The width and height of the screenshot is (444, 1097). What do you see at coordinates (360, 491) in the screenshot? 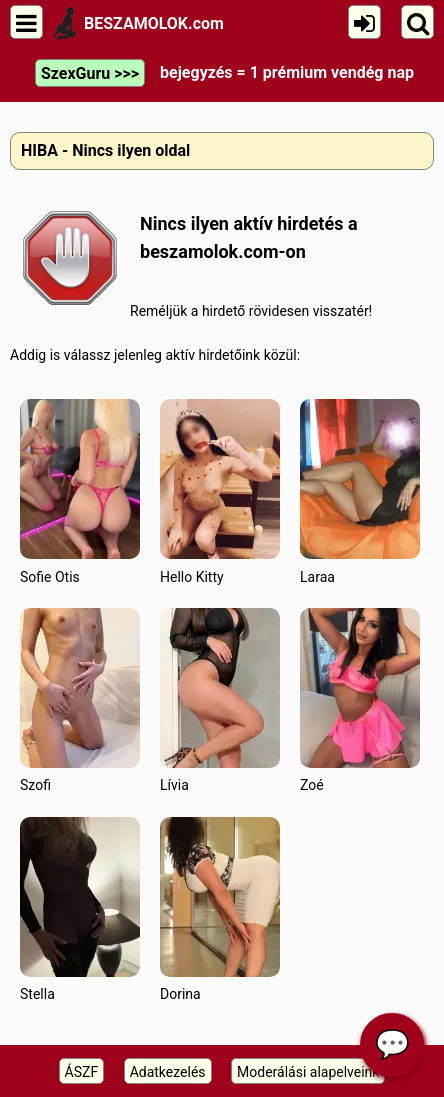
I see `Laraa` at bounding box center [360, 491].